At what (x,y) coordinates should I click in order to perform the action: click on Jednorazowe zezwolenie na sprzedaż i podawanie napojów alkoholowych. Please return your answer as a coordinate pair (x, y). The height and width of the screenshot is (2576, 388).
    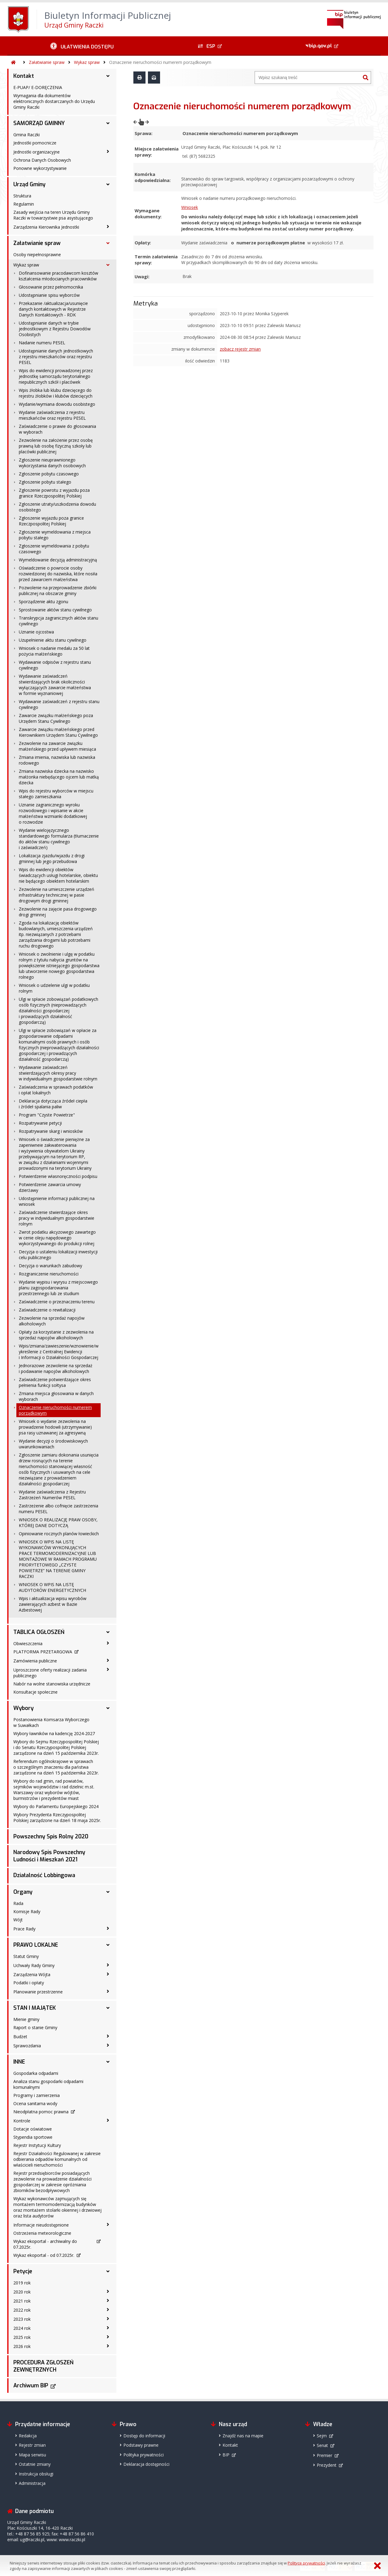
    Looking at the image, I should click on (55, 1368).